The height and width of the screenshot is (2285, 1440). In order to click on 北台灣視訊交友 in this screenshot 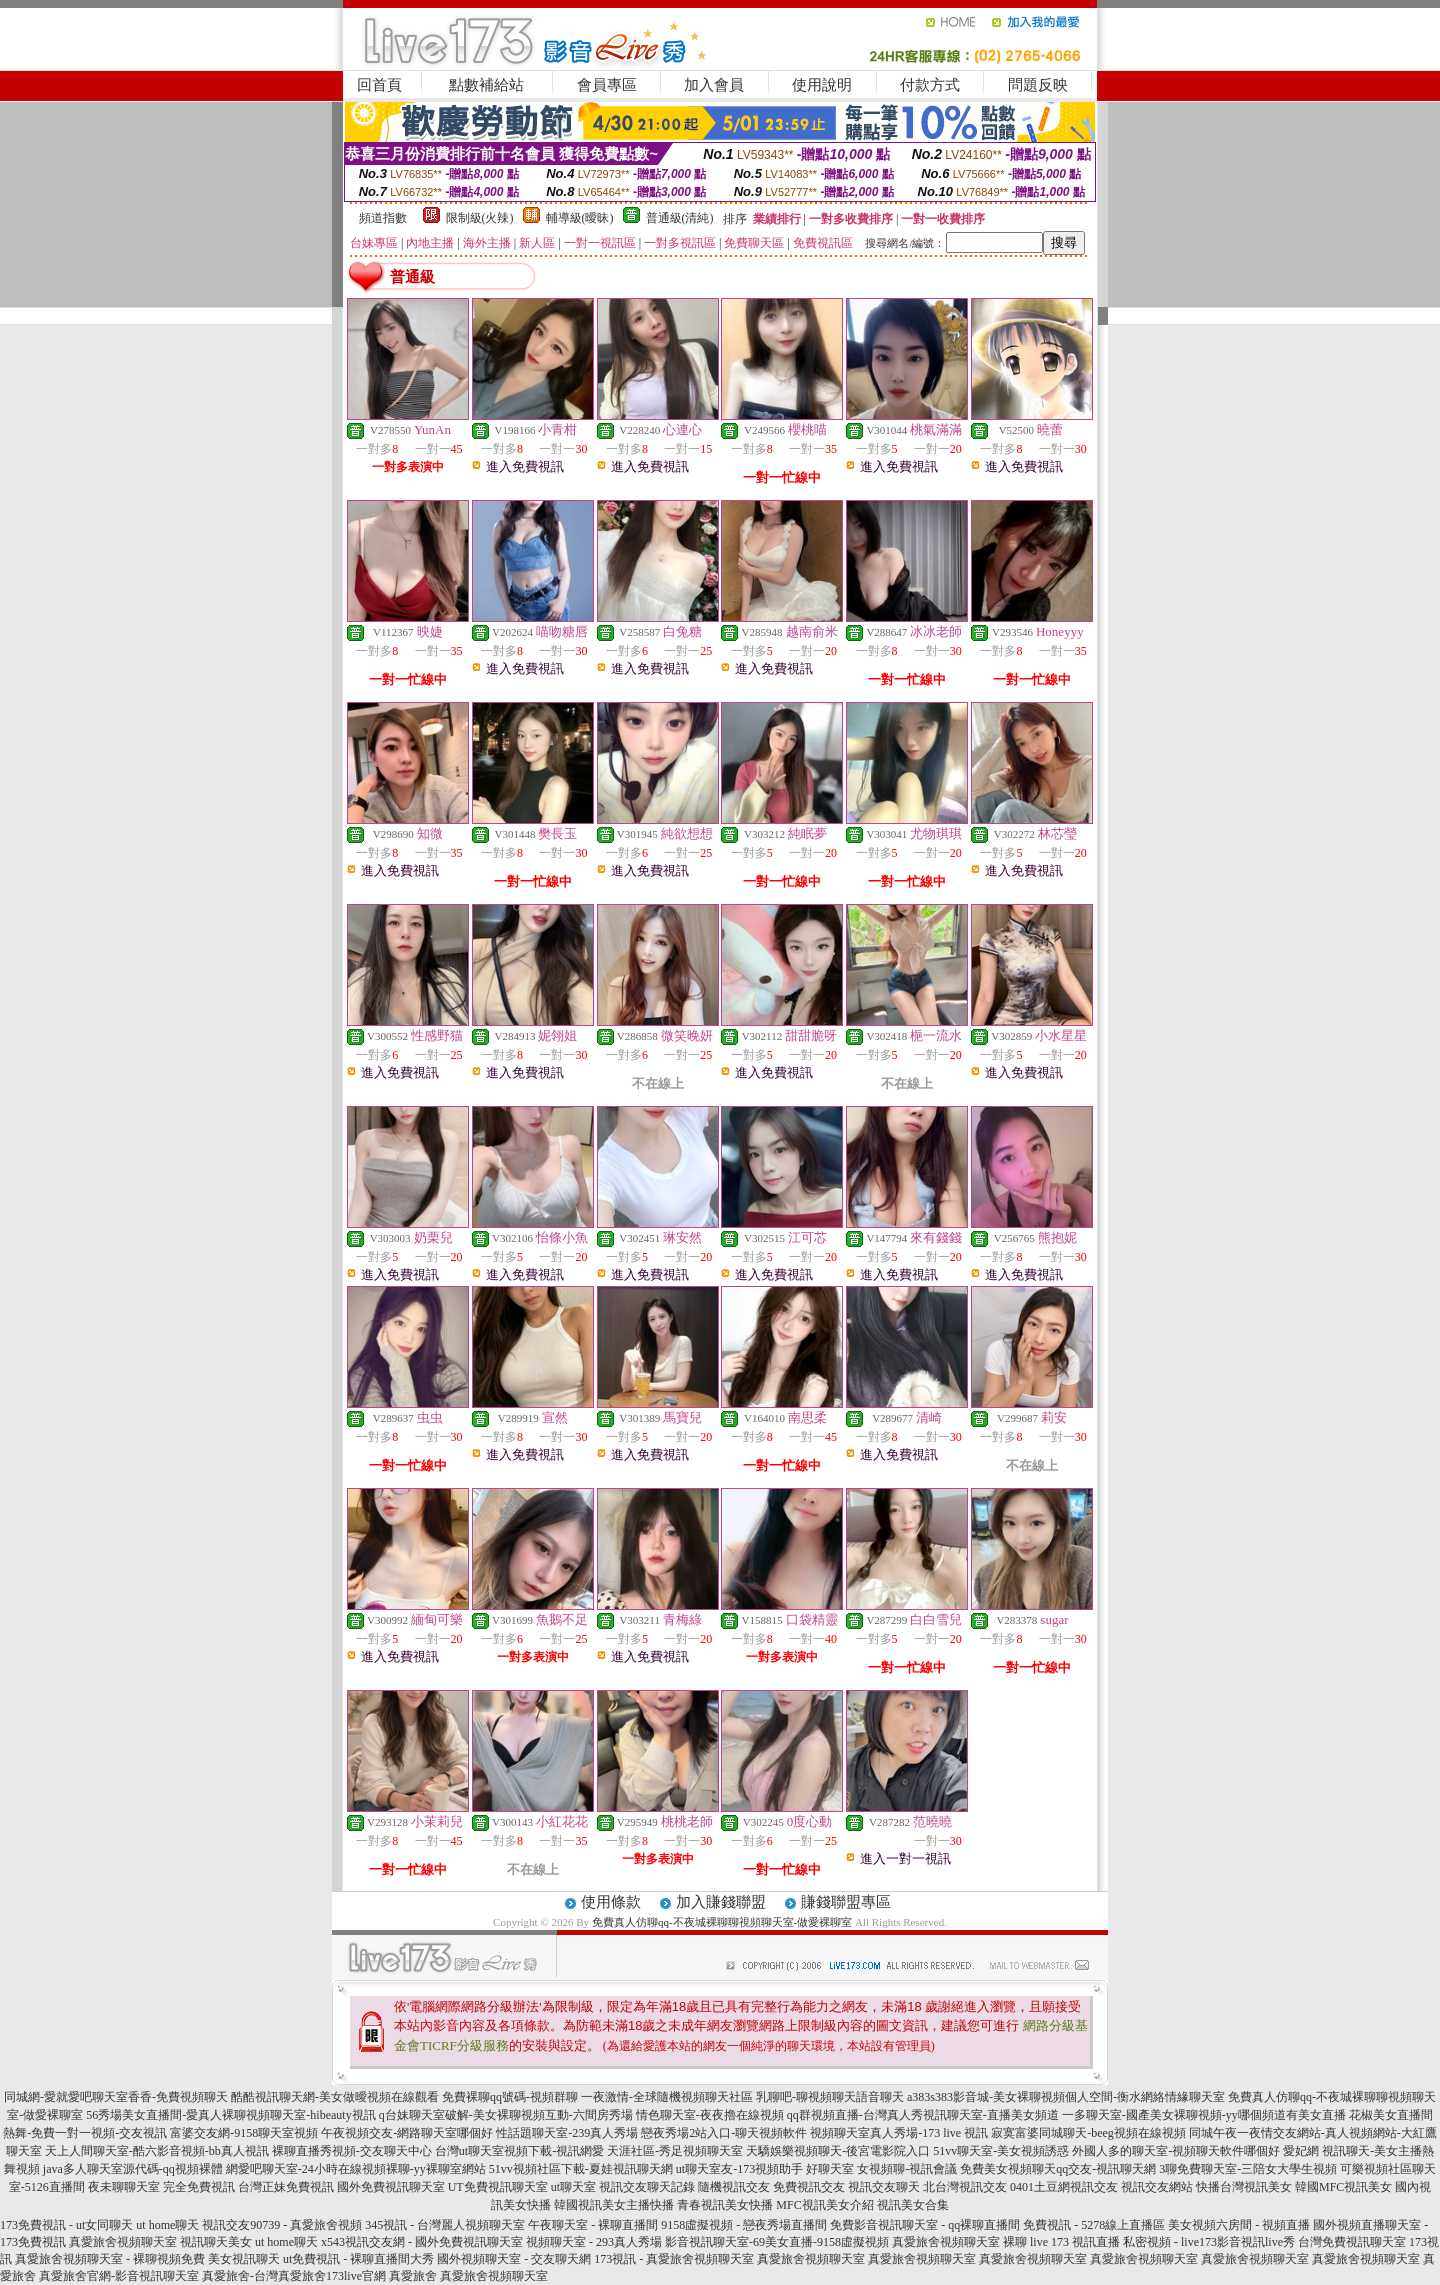, I will do `click(965, 2187)`.